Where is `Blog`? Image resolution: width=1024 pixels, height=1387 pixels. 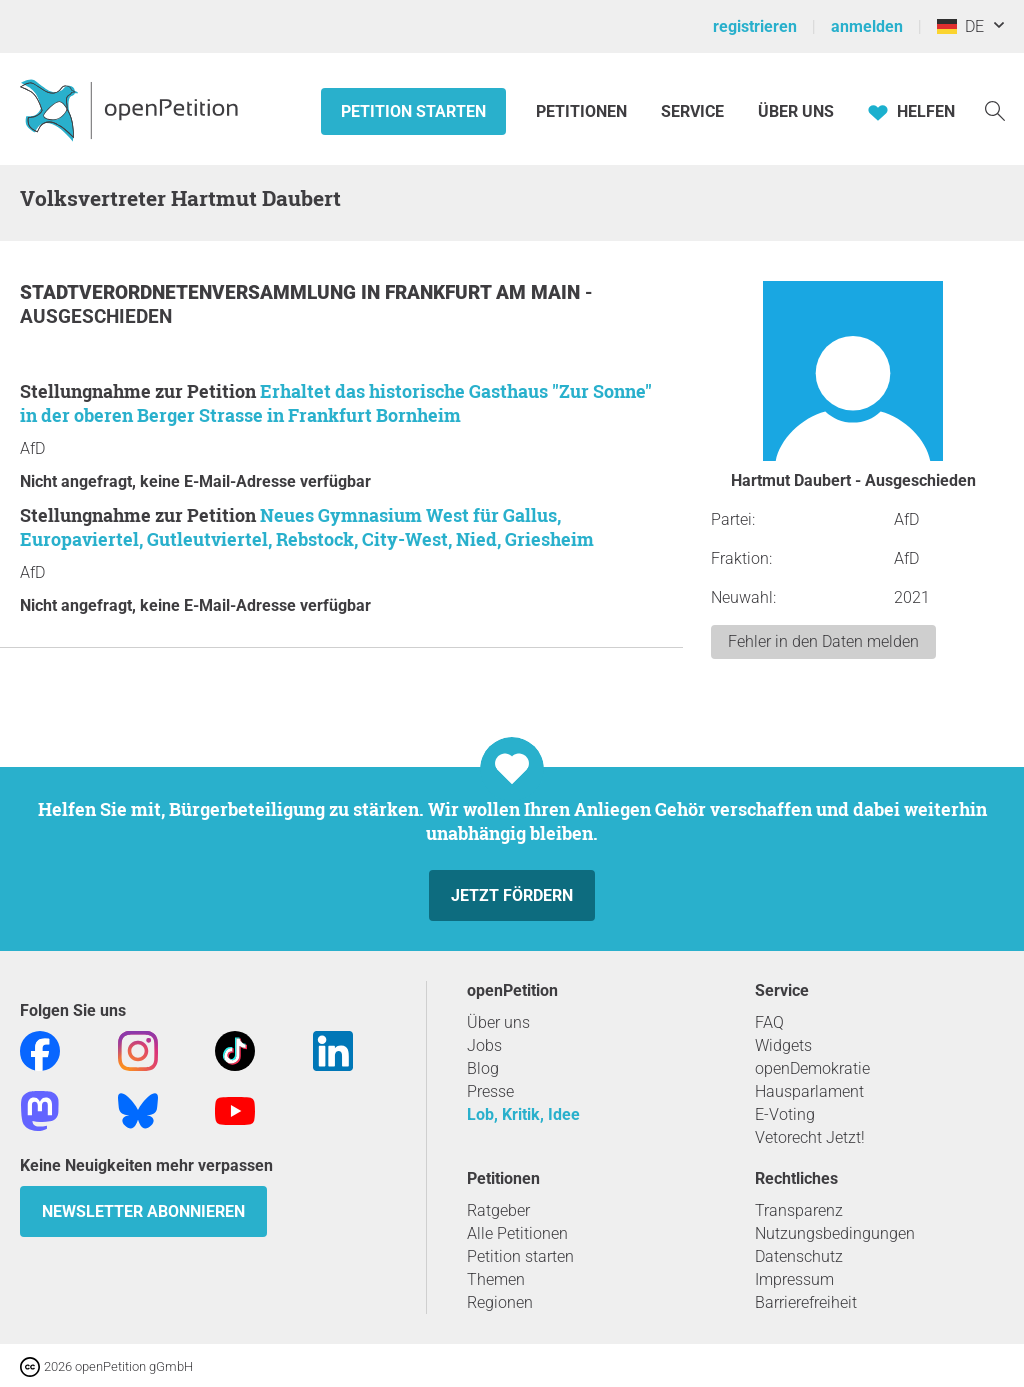
Blog is located at coordinates (483, 1068).